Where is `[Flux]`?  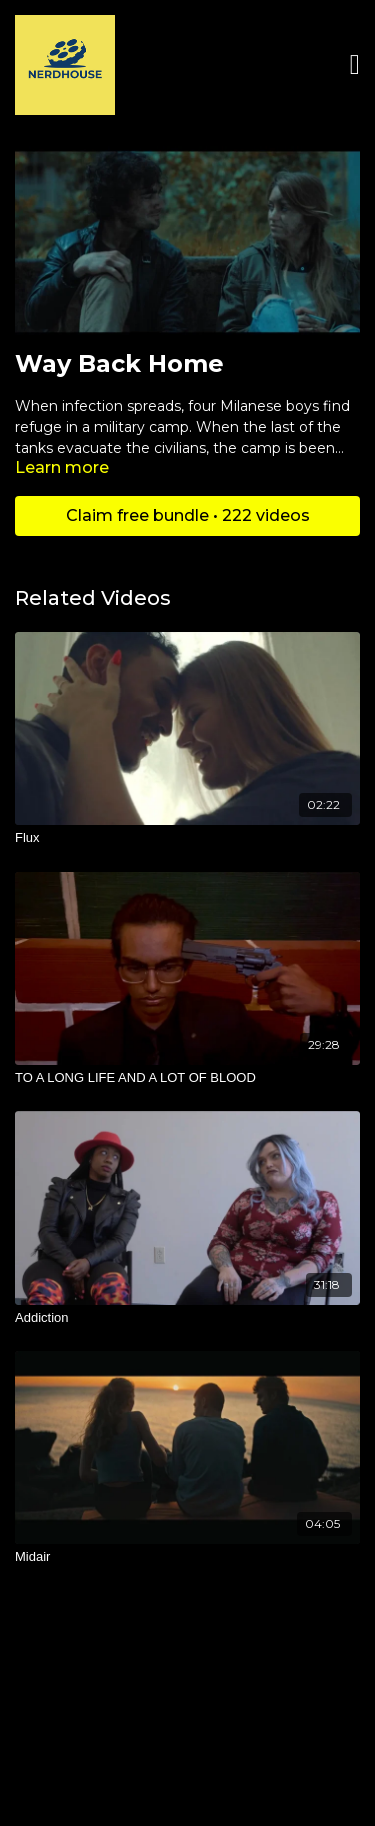 [Flux] is located at coordinates (187, 838).